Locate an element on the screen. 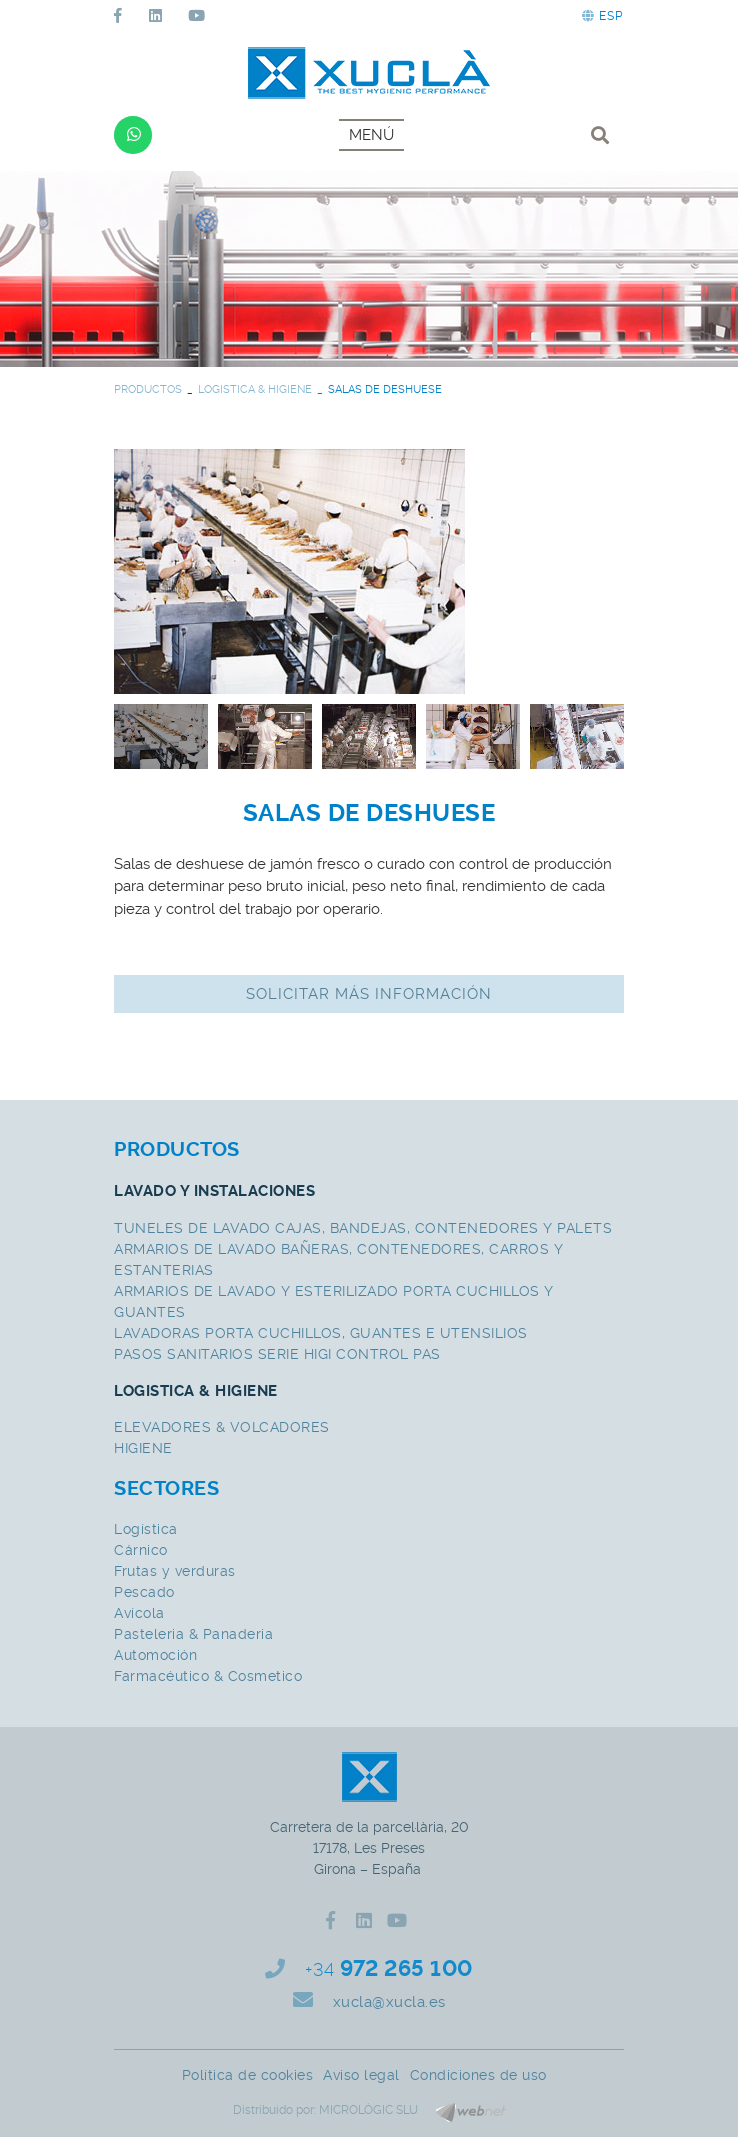 The width and height of the screenshot is (738, 2137). PASOS SANITARIOS SERIE HIGI CONTROL PAS is located at coordinates (277, 1354).